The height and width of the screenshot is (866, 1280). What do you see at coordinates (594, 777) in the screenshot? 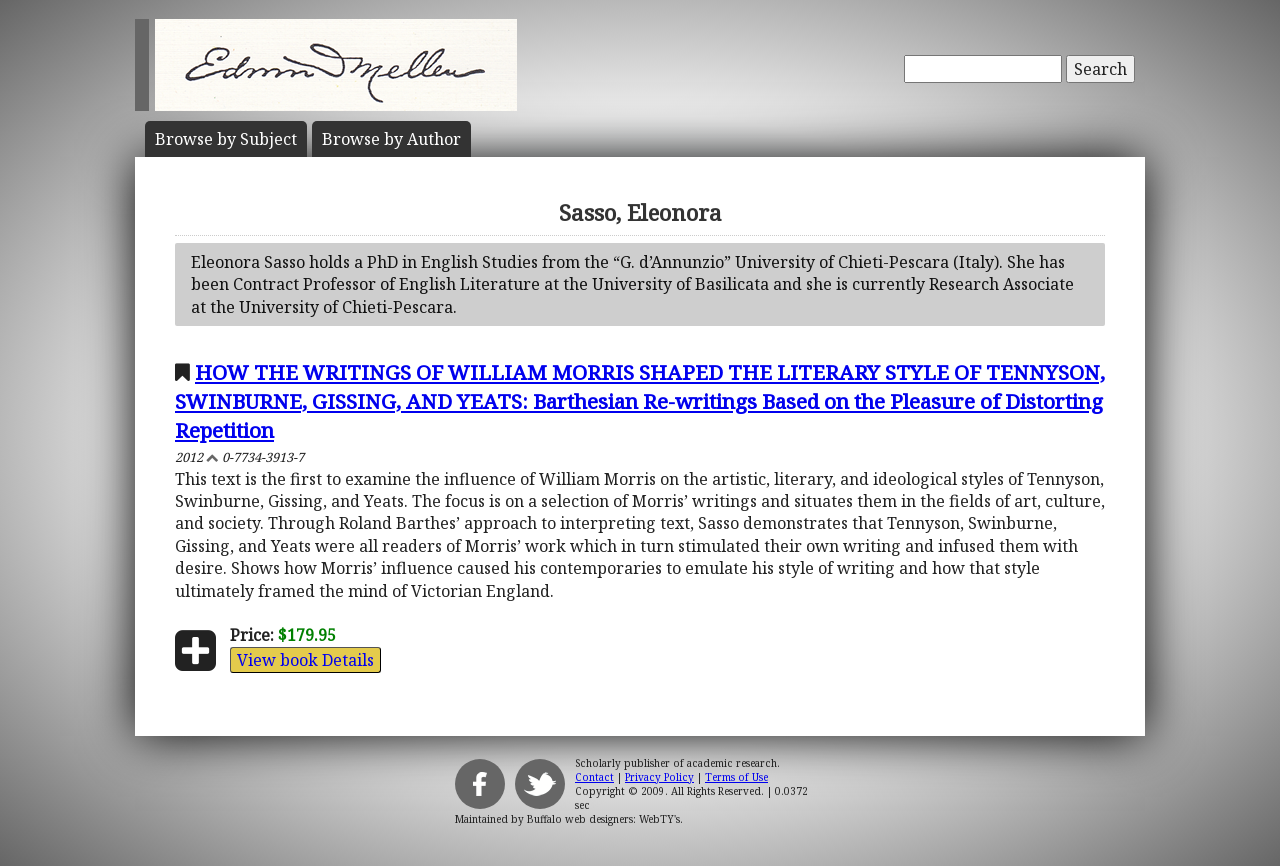
I see `Contact` at bounding box center [594, 777].